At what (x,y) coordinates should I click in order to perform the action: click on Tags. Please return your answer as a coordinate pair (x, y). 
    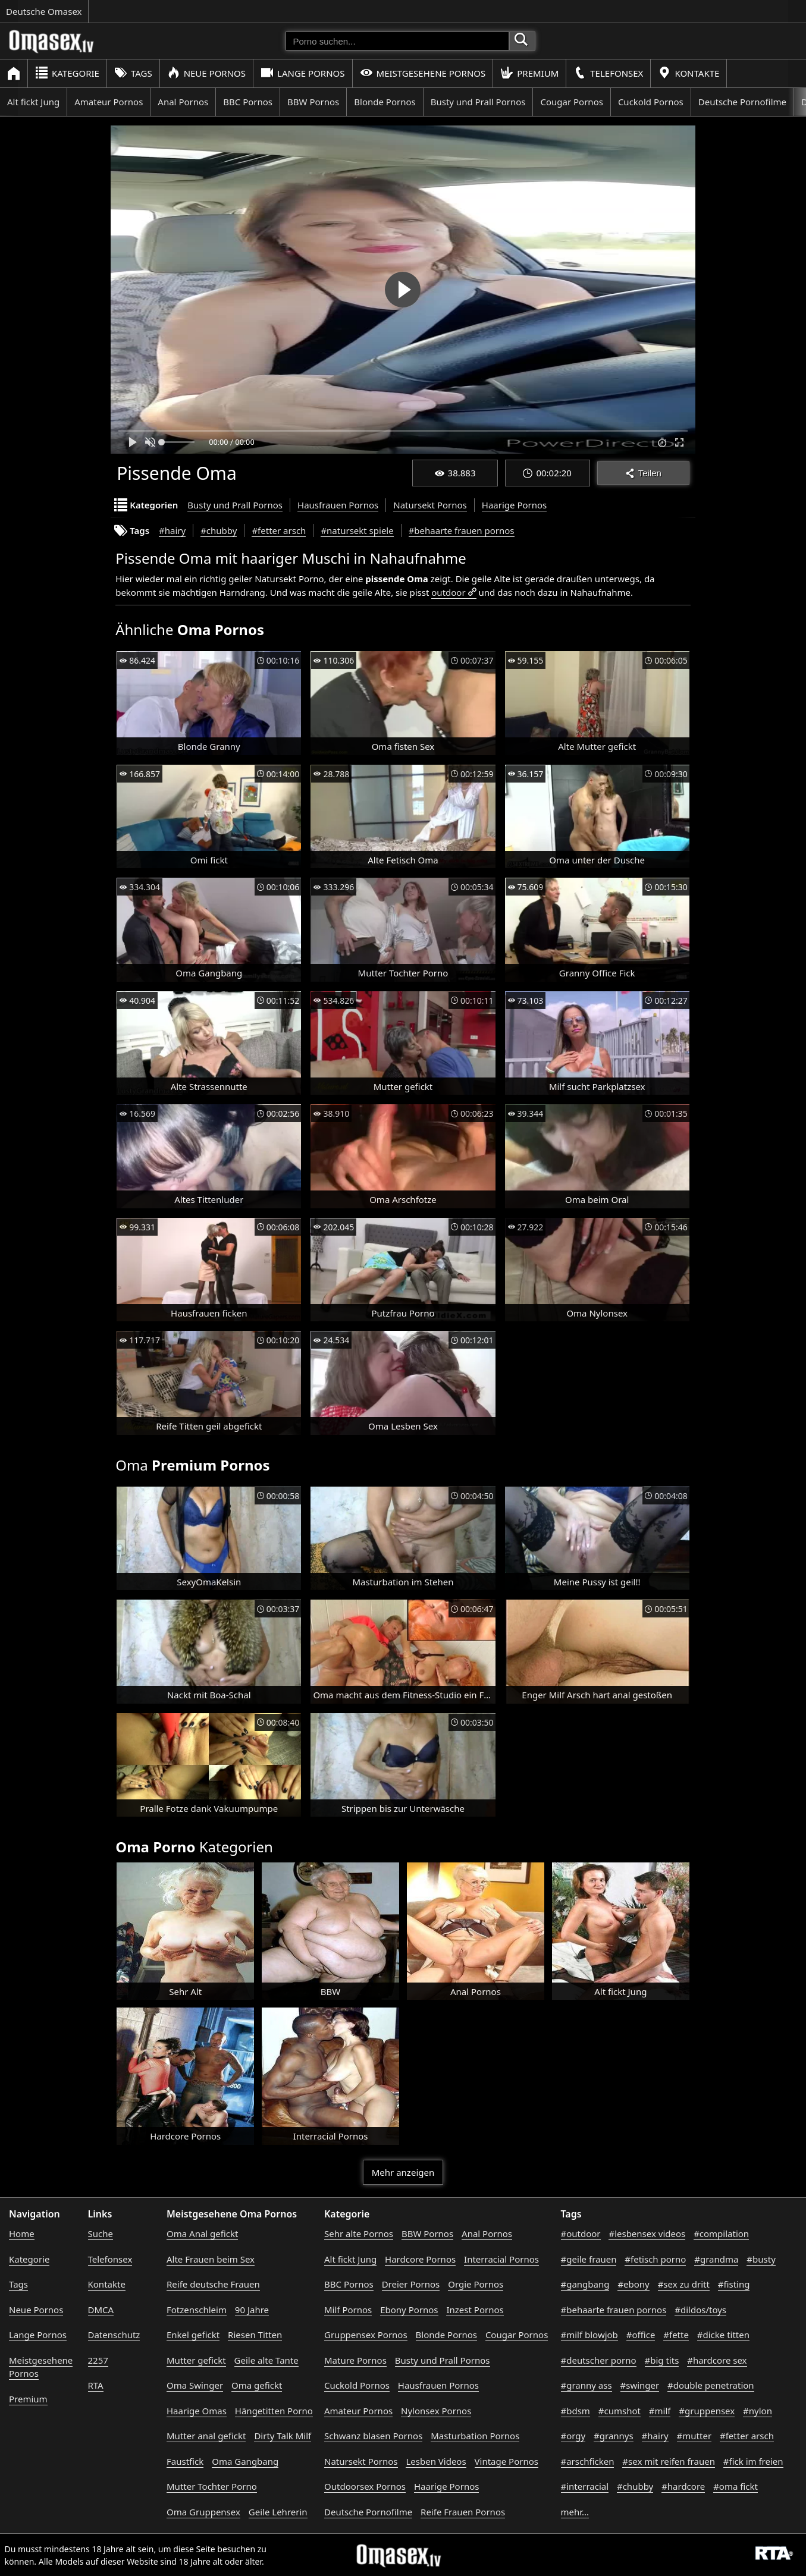
    Looking at the image, I should click on (133, 73).